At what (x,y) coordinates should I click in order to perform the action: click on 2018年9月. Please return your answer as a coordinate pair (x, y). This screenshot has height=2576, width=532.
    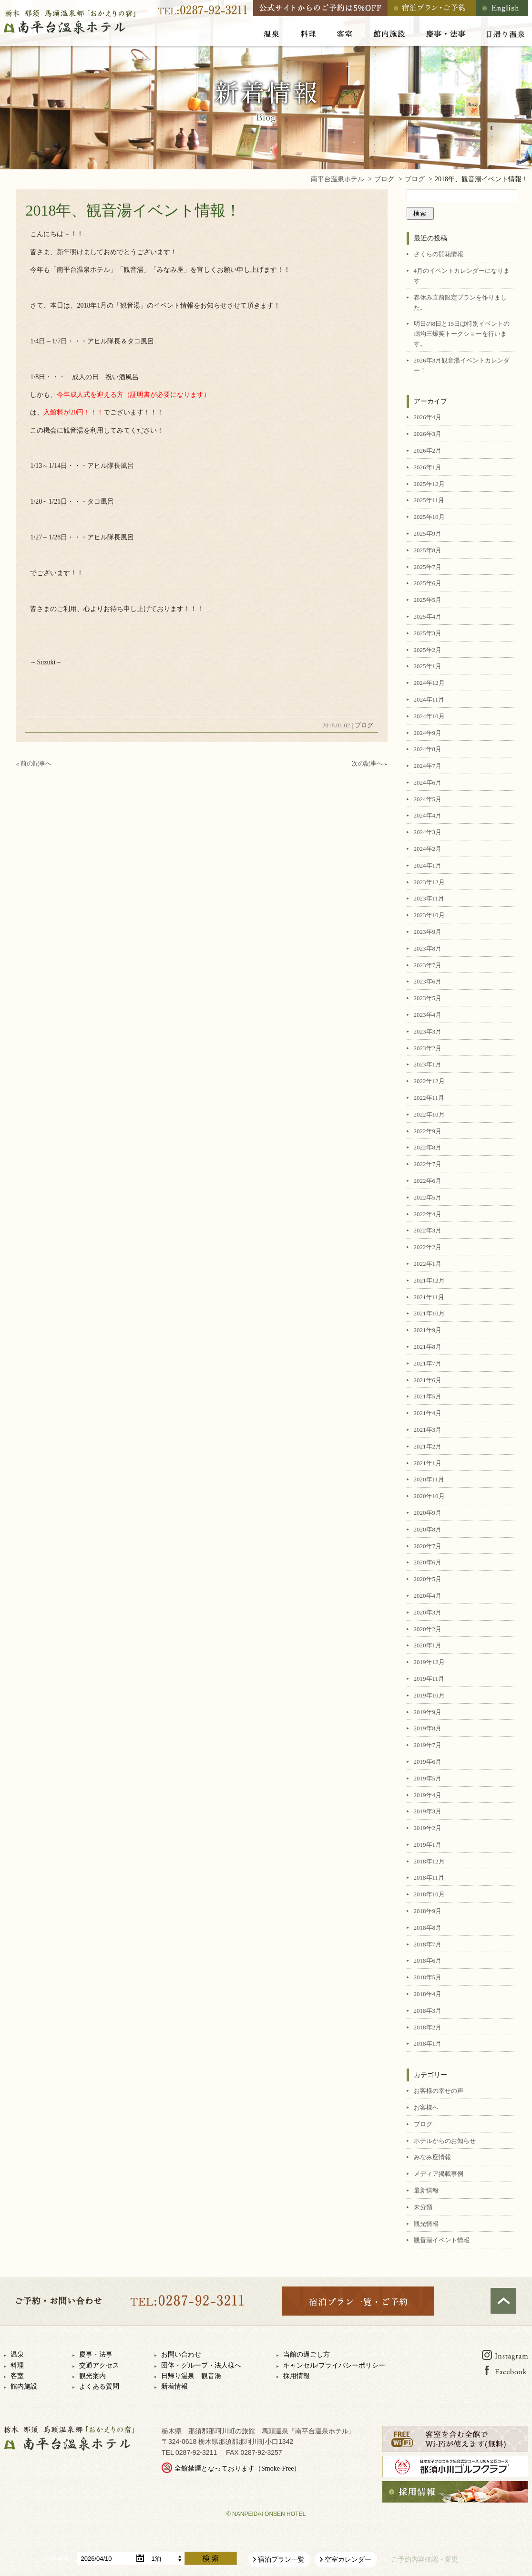
    Looking at the image, I should click on (428, 1910).